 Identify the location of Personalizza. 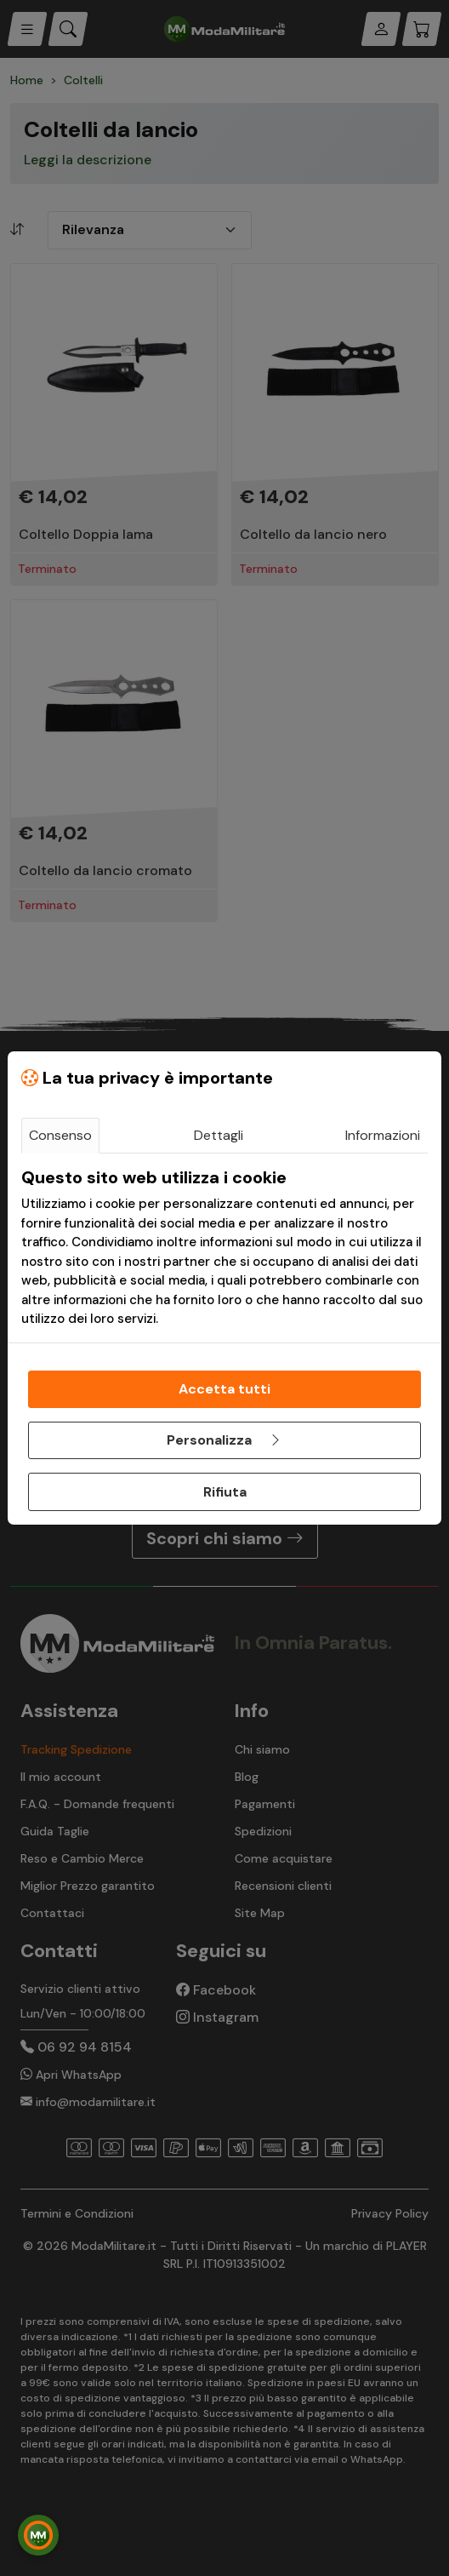
(224, 1440).